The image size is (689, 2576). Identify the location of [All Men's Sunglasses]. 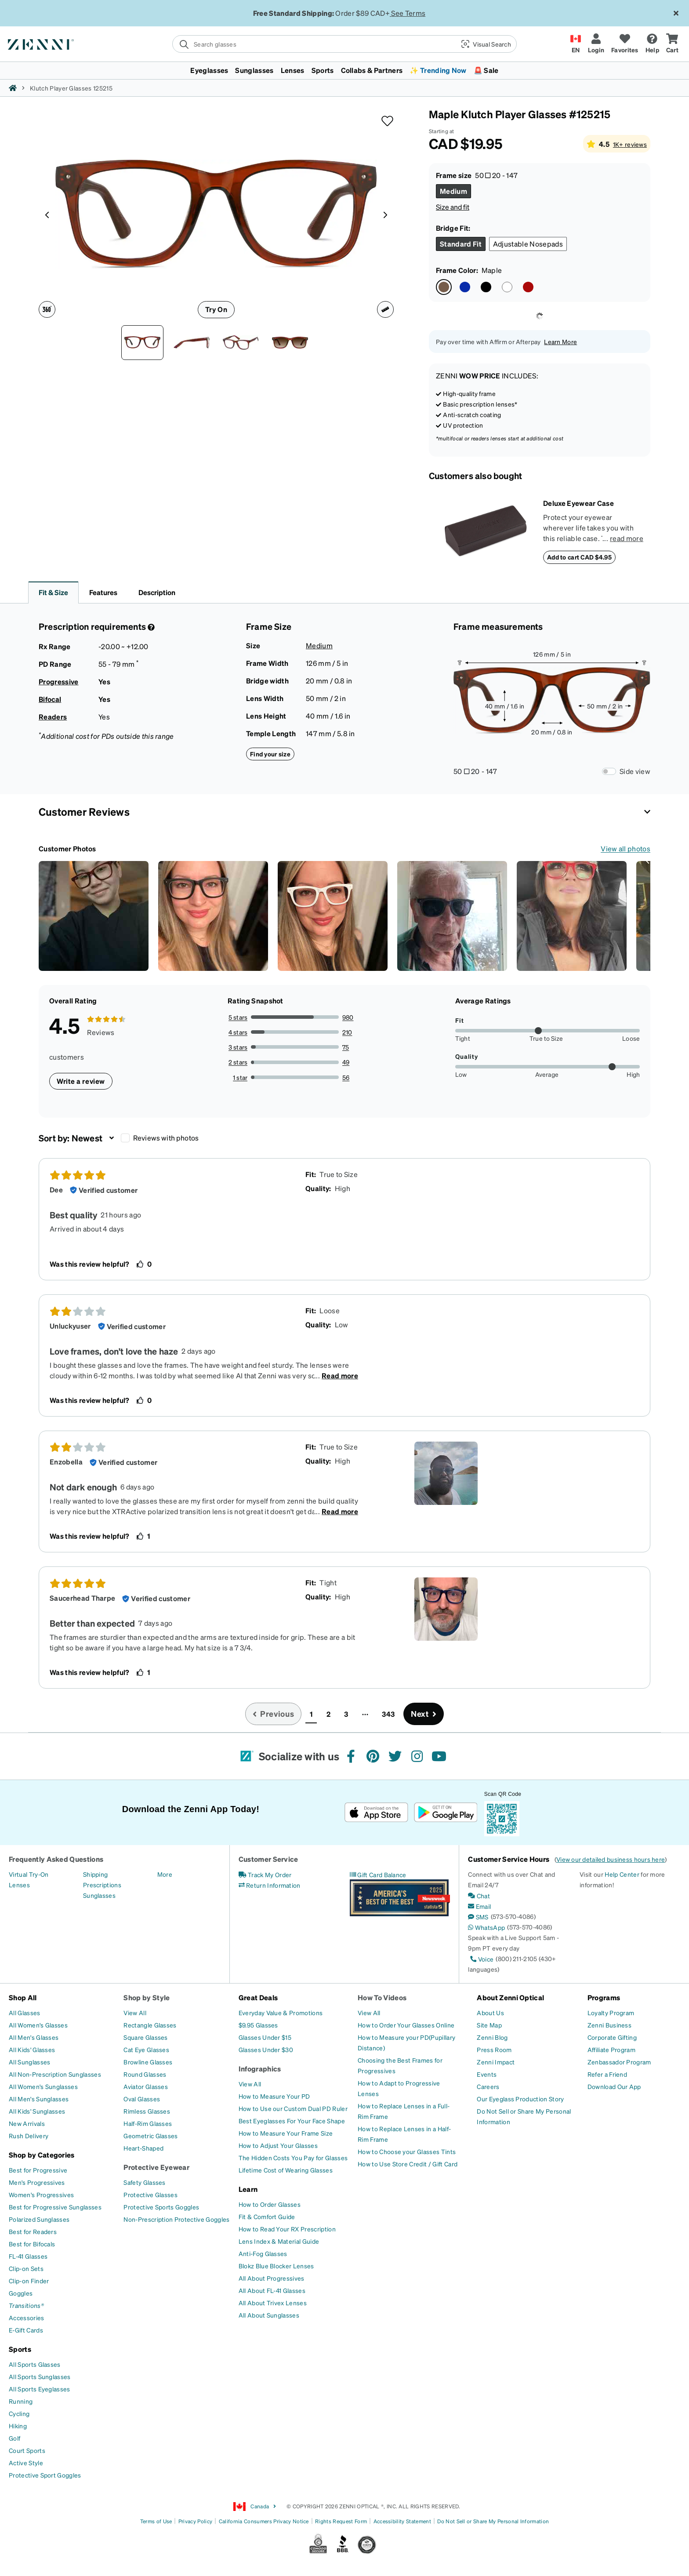
(39, 2099).